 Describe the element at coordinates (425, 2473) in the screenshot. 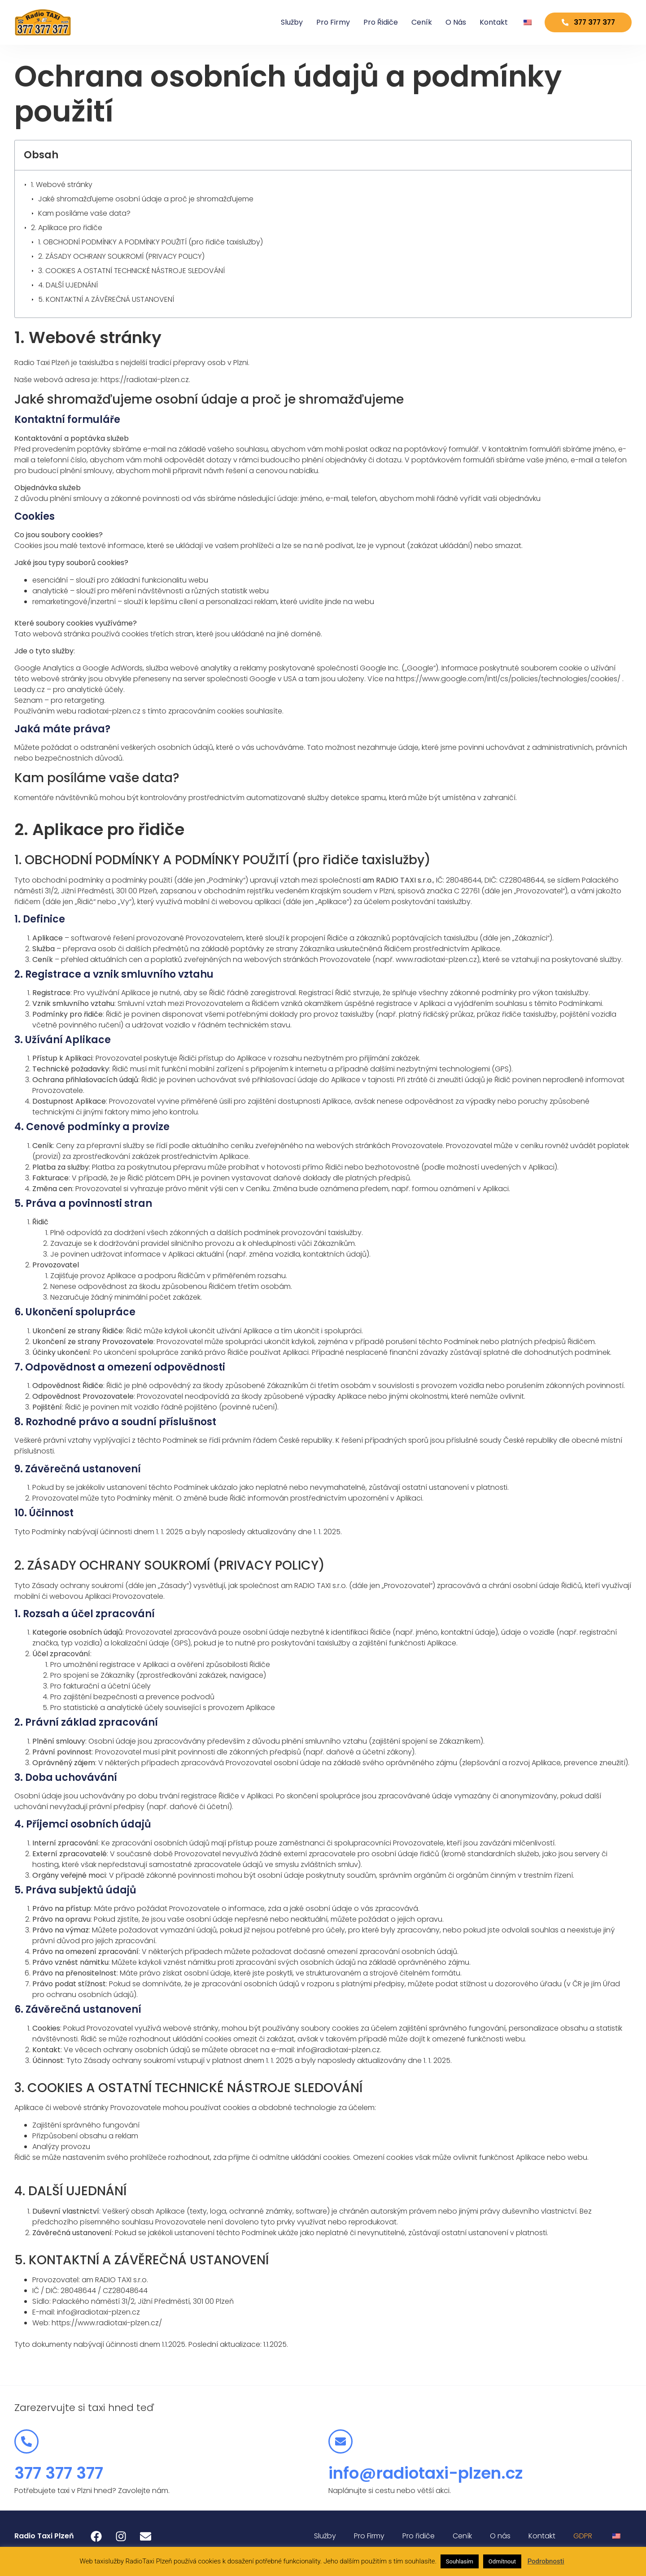

I see `info@radiotaxi-plzen.cz` at that location.